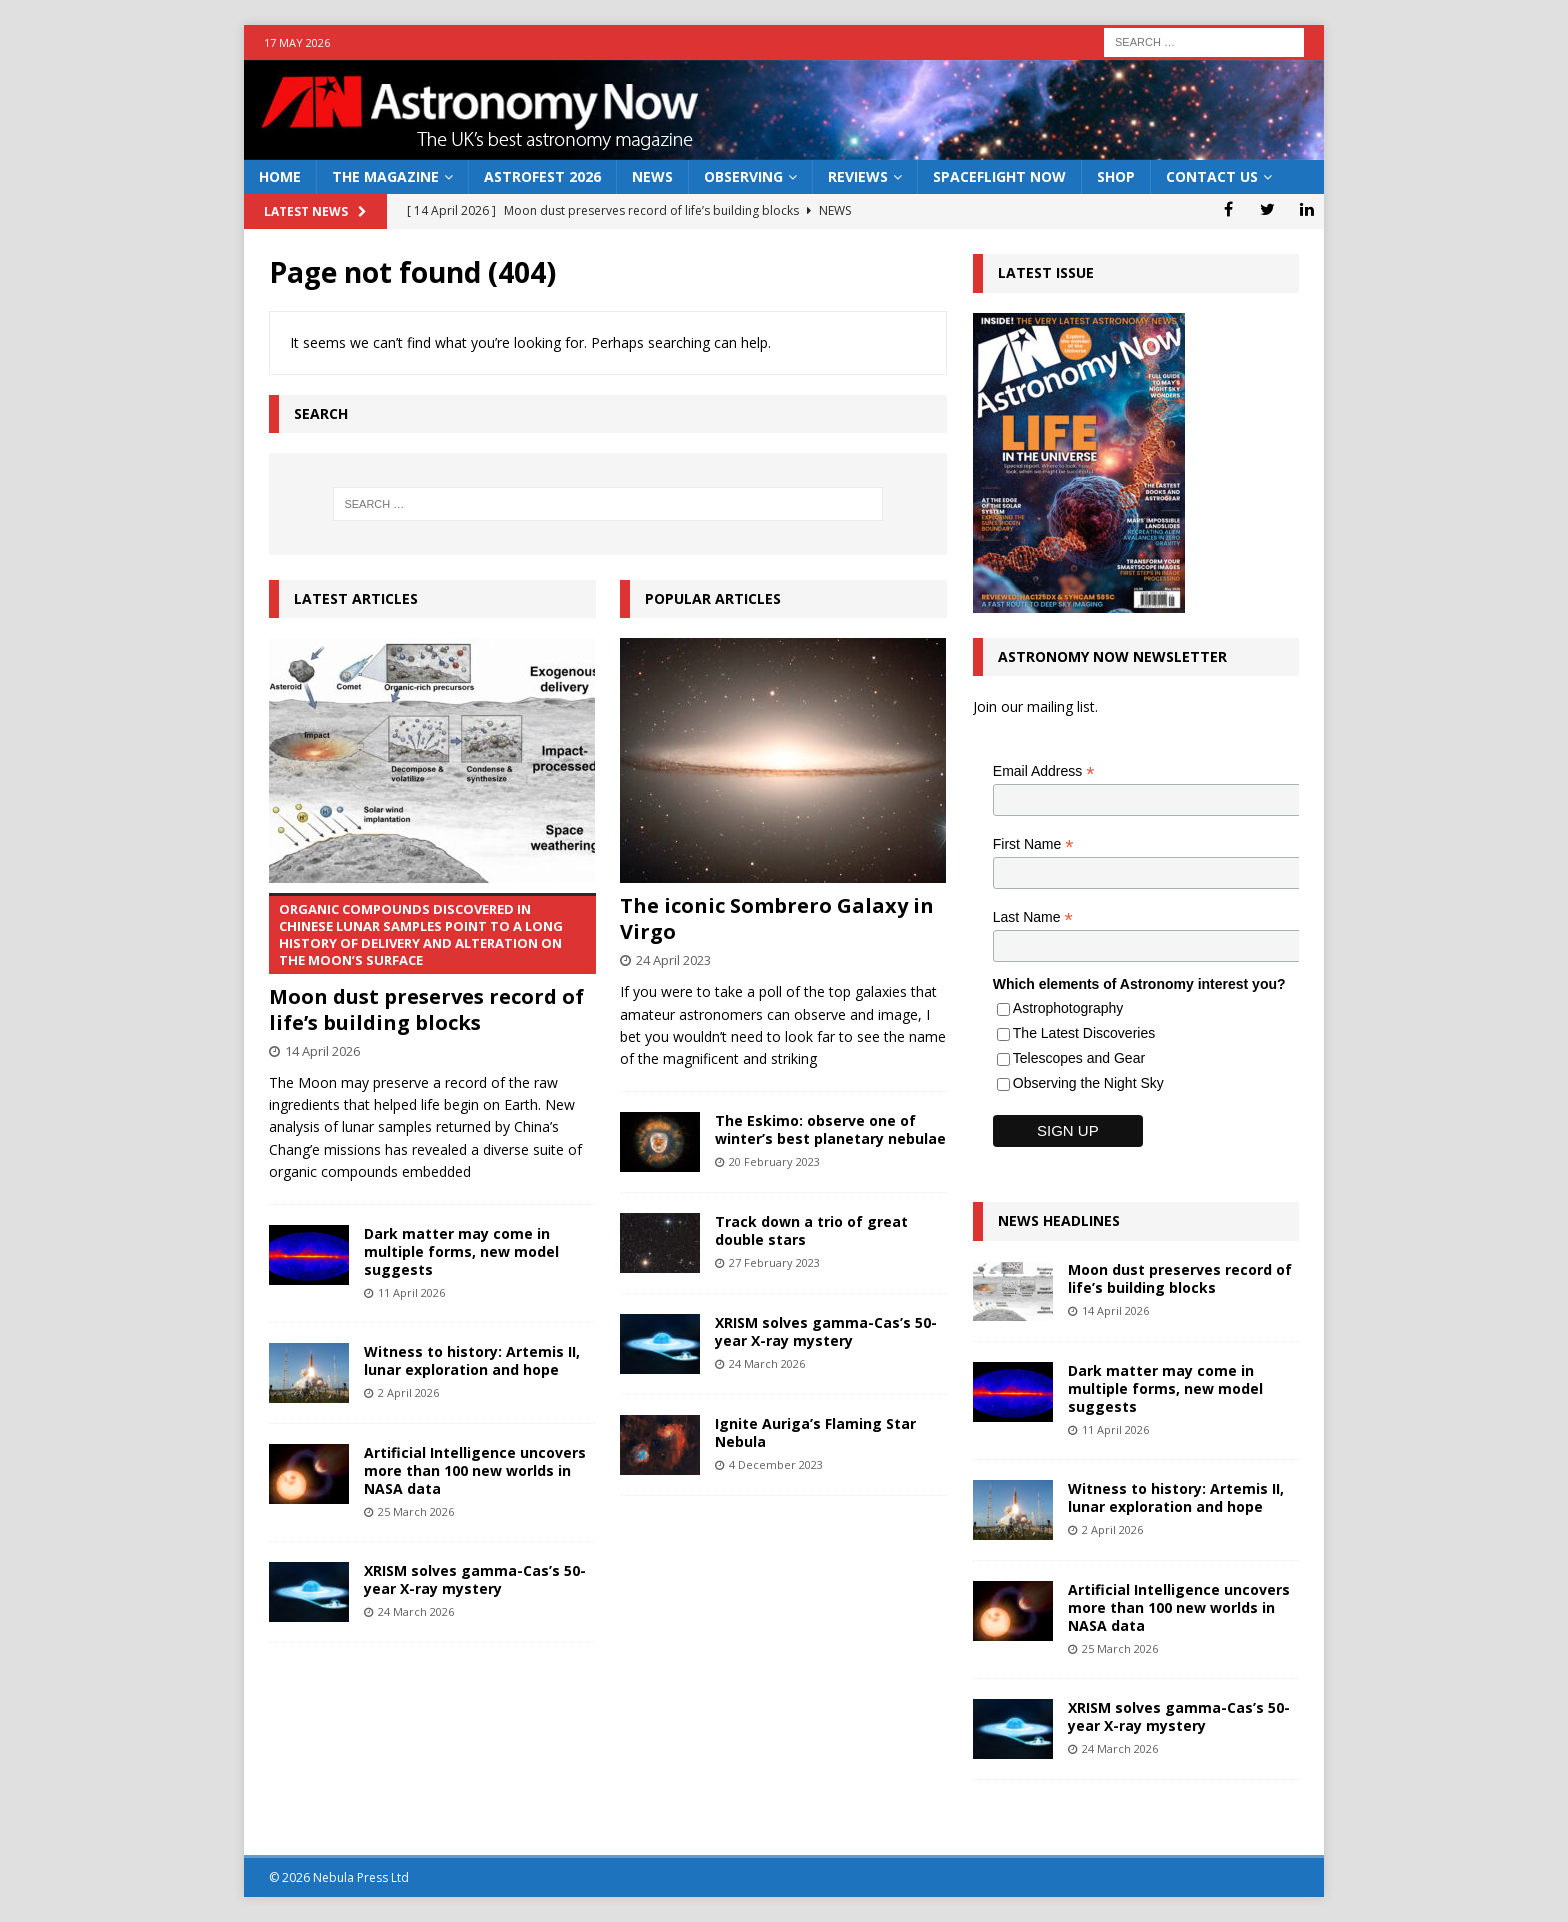 The height and width of the screenshot is (1922, 1568). Describe the element at coordinates (652, 176) in the screenshot. I see `News` at that location.